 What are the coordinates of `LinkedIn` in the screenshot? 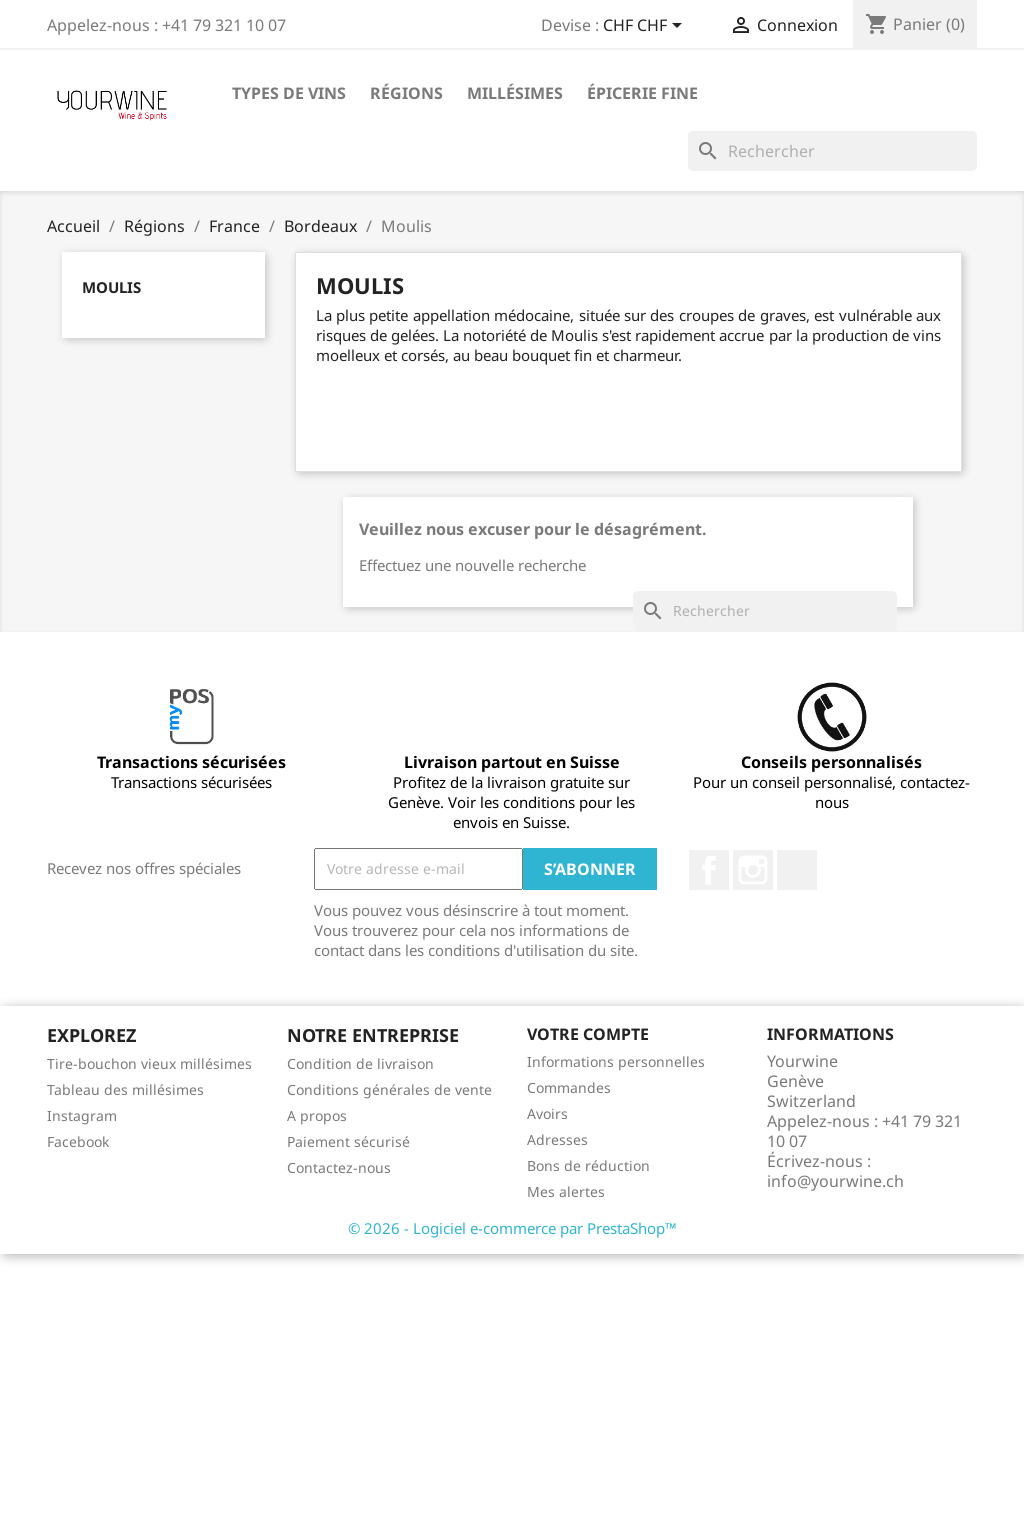 It's located at (797, 870).